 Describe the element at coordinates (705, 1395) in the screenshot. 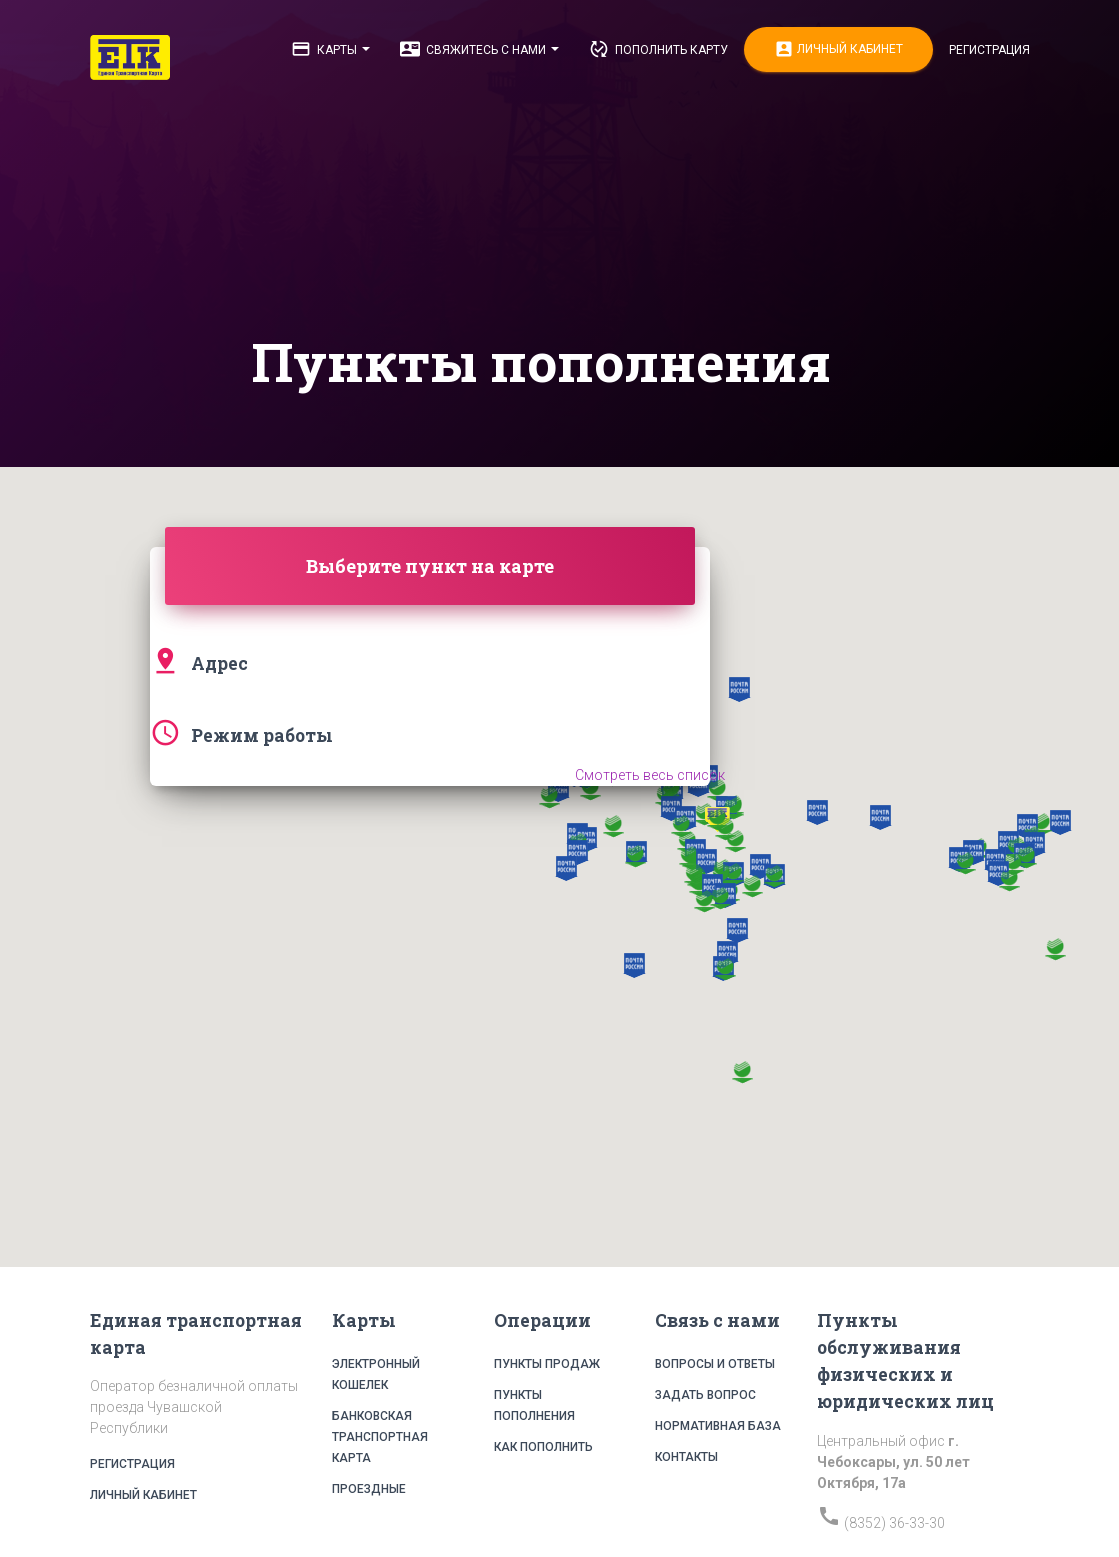

I see `Задать вопрос` at that location.